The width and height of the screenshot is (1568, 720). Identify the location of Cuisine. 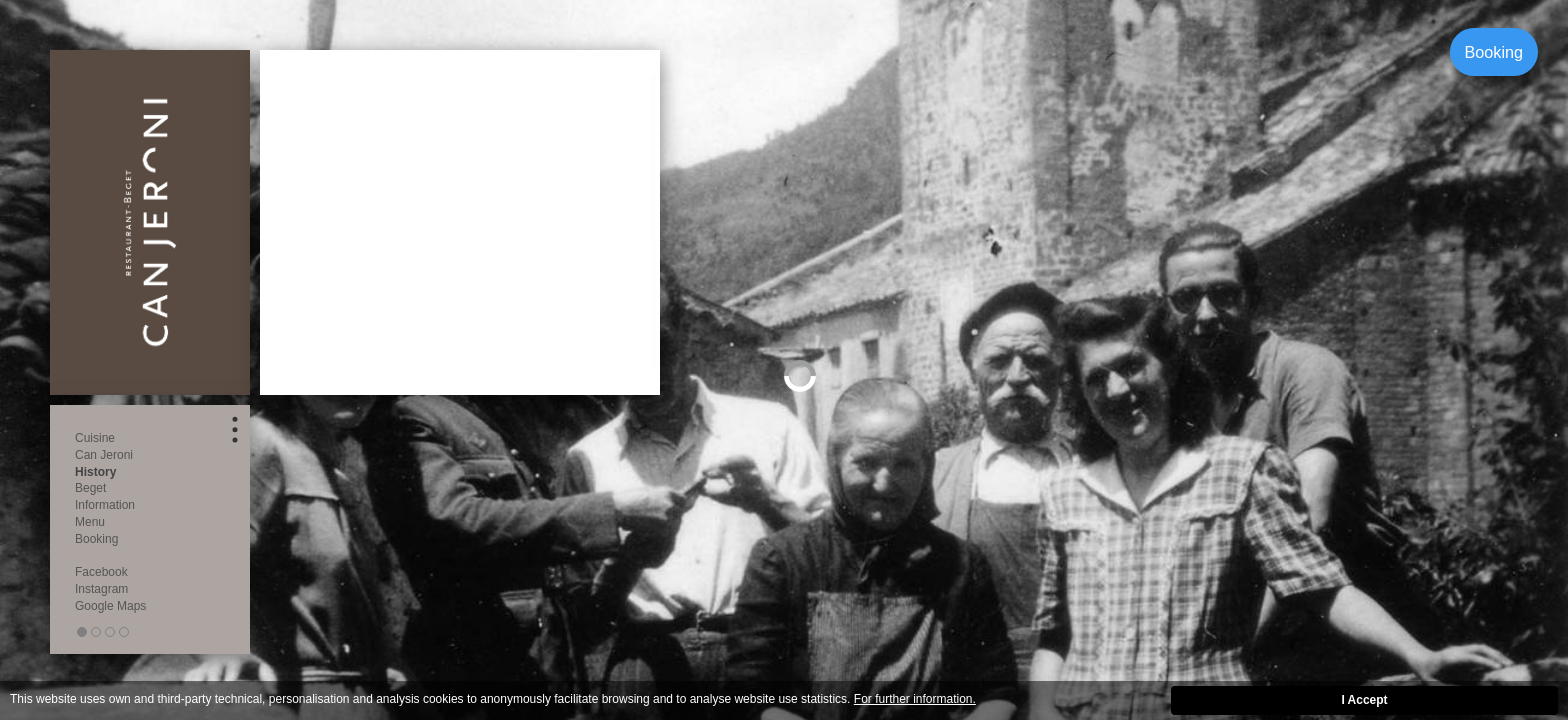
(95, 438).